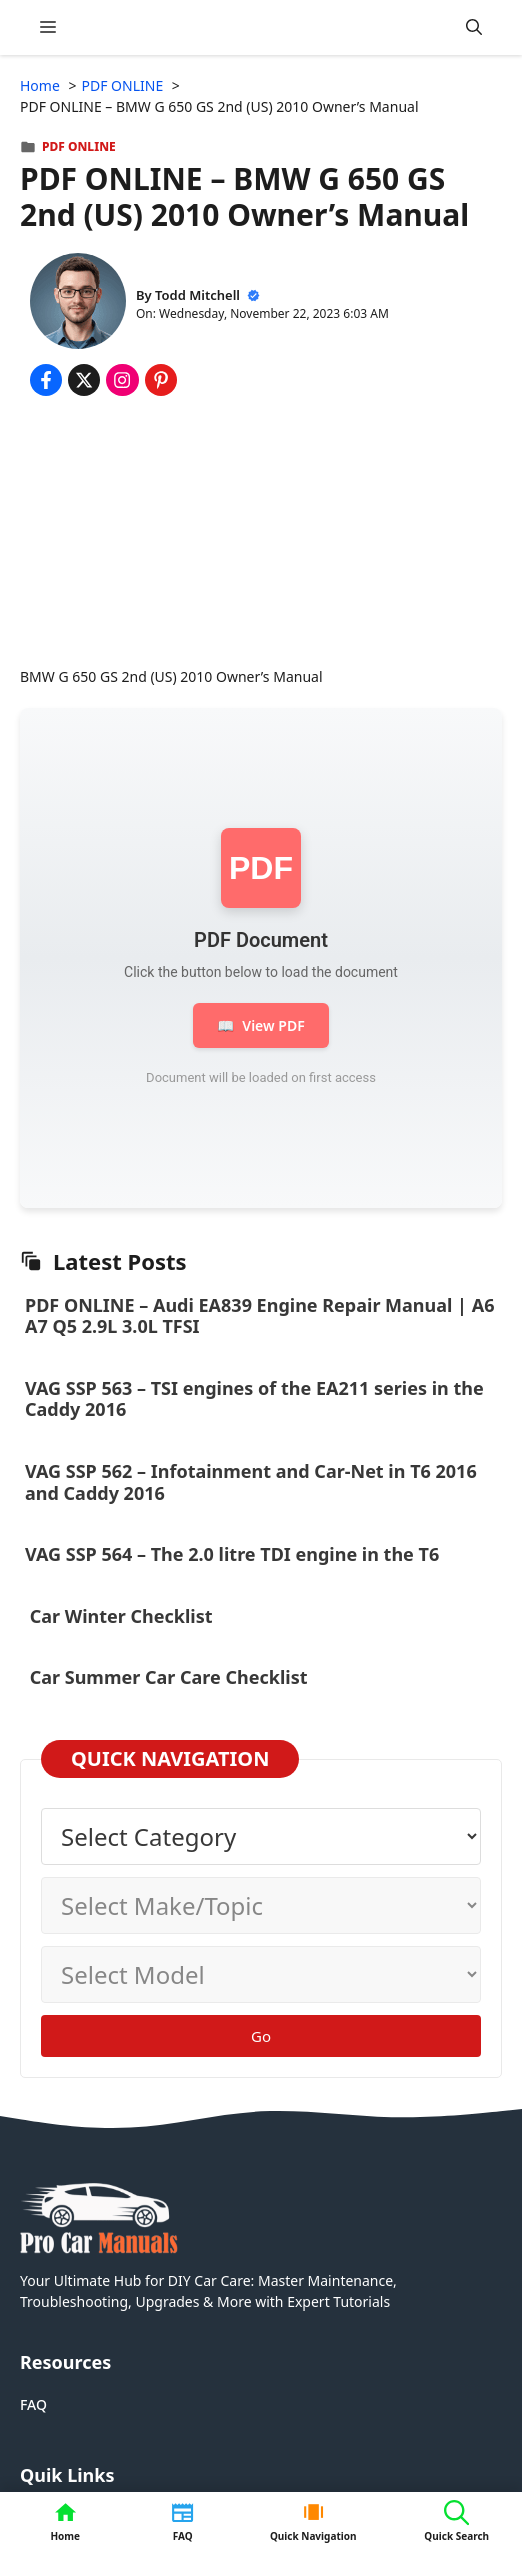 The height and width of the screenshot is (2552, 522). What do you see at coordinates (474, 27) in the screenshot?
I see `[button]` at bounding box center [474, 27].